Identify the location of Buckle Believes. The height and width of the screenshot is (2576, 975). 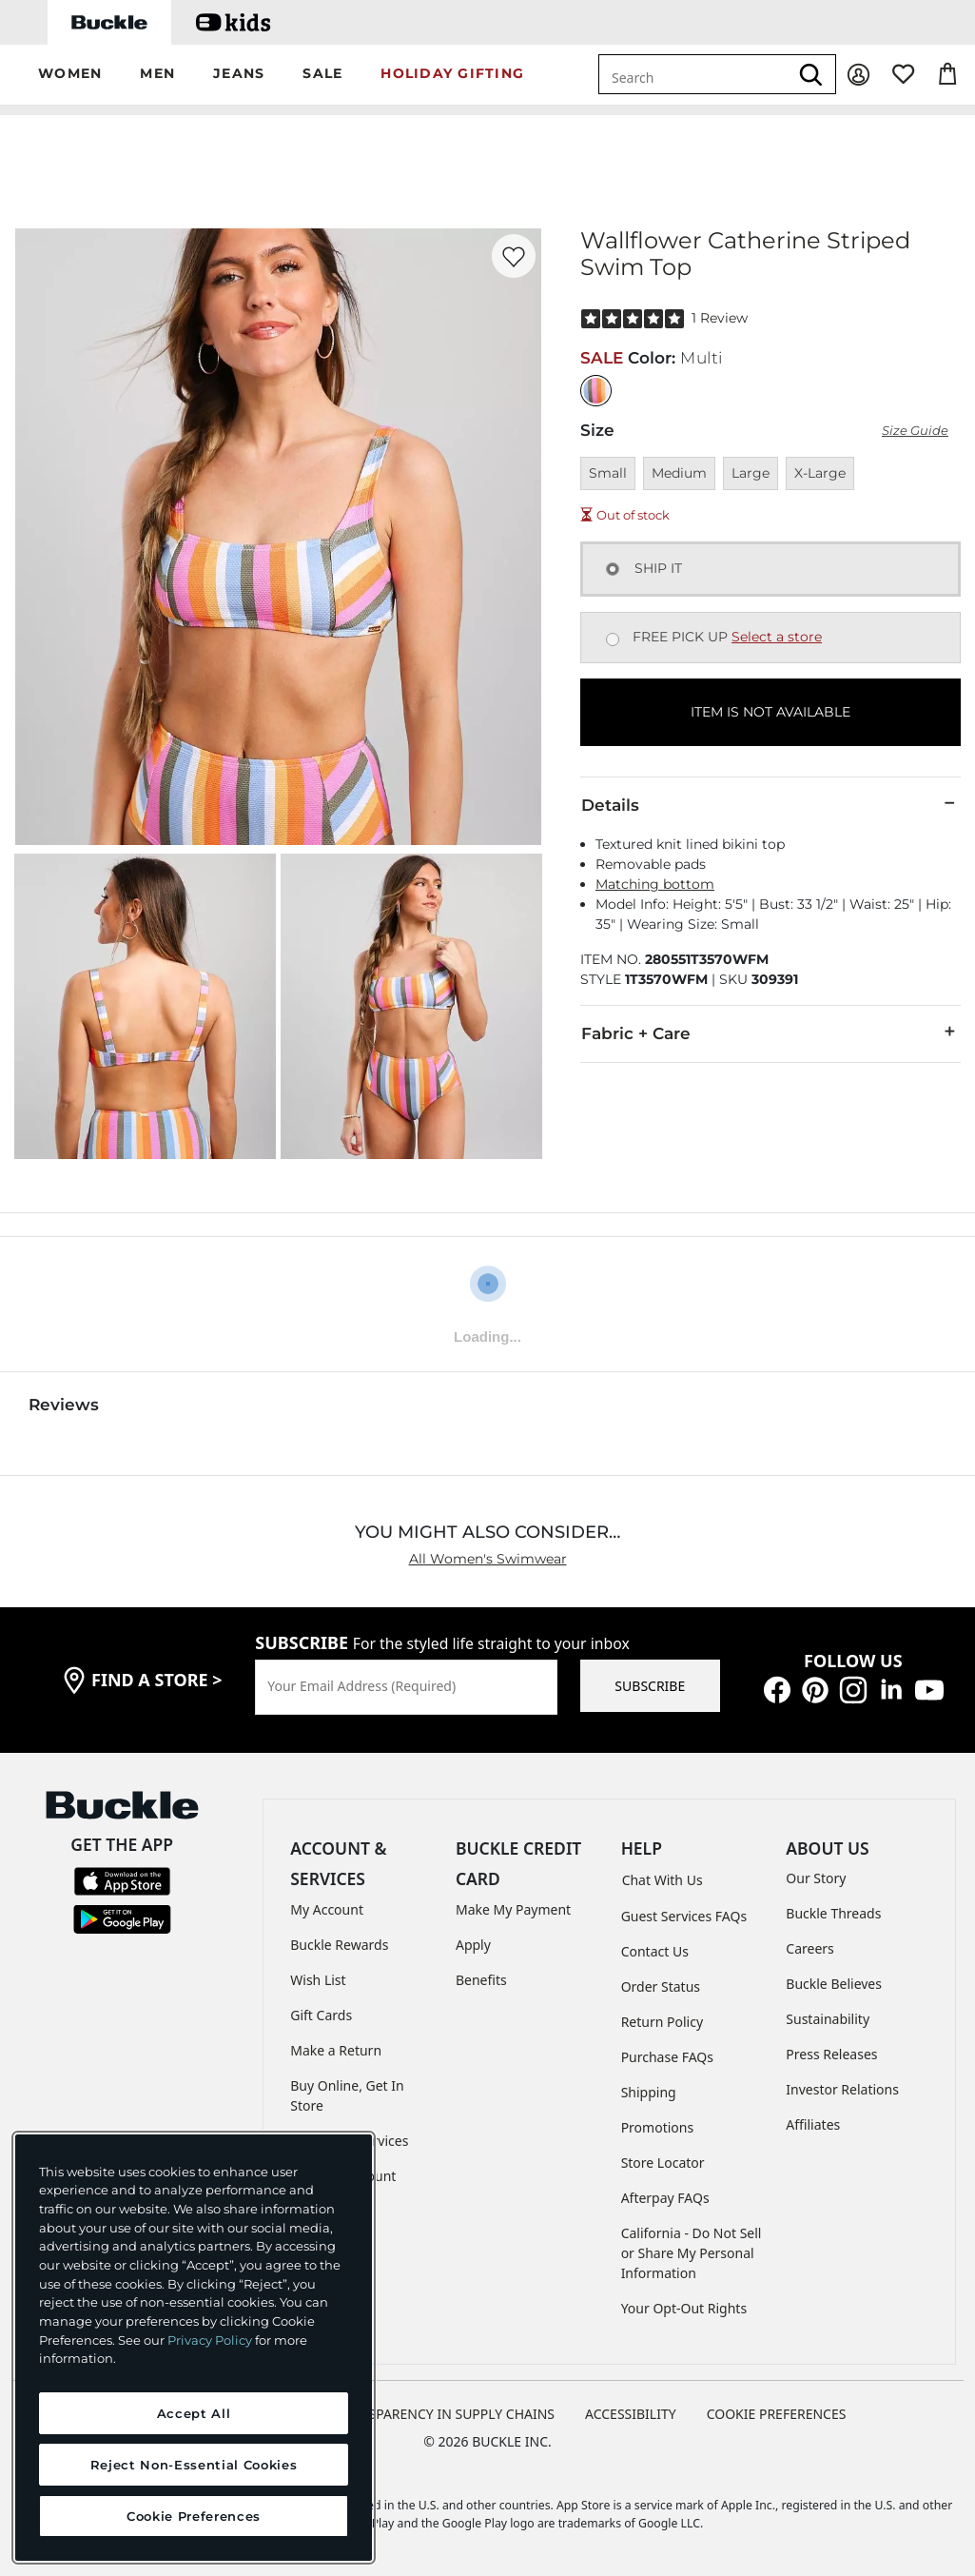
(834, 1984).